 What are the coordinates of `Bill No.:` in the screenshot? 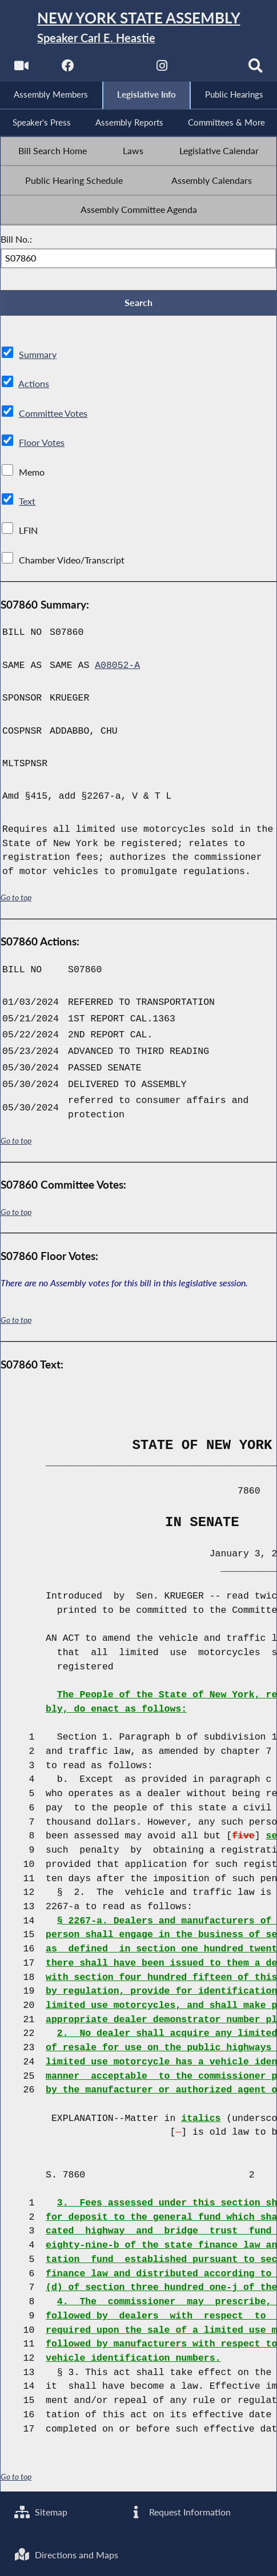 It's located at (16, 240).